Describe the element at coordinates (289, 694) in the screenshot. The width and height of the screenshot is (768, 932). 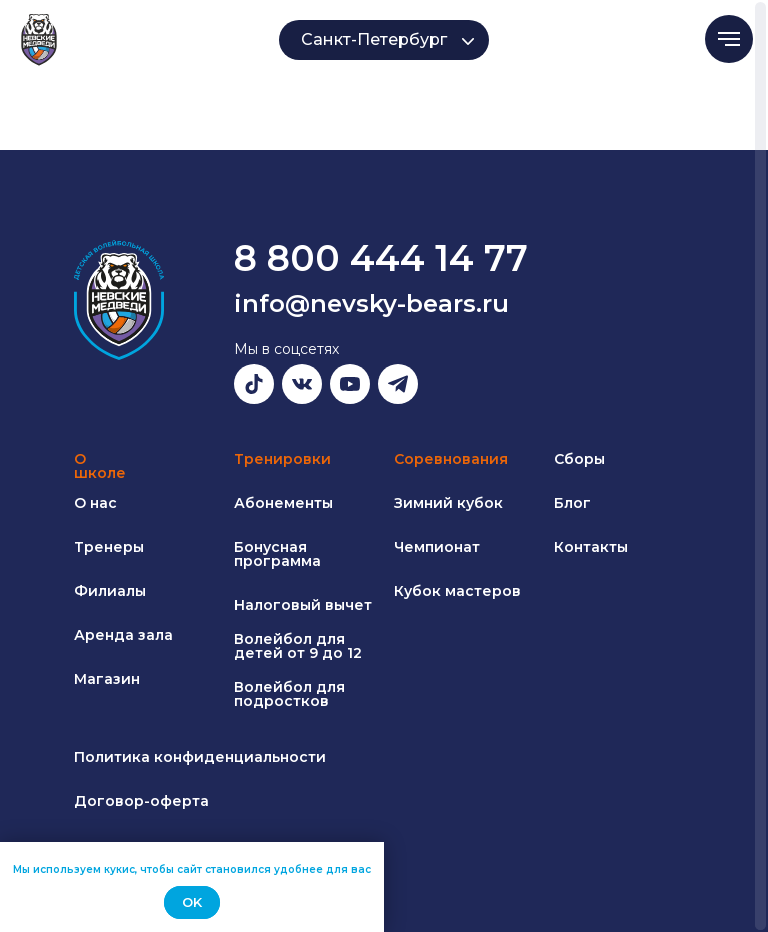
I see `Волейбол для подростков` at that location.